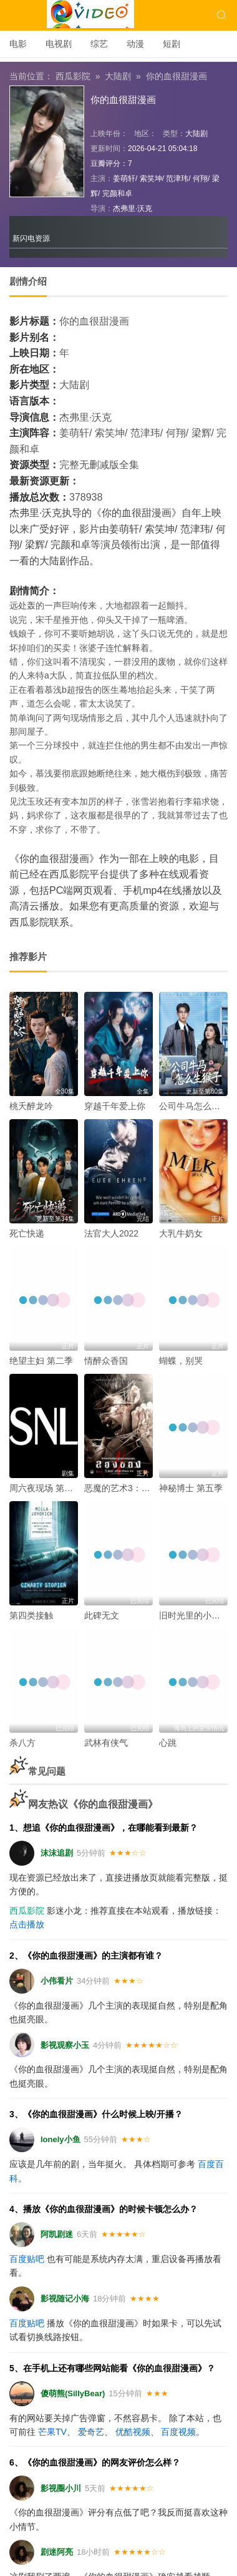 Image resolution: width=237 pixels, height=2576 pixels. What do you see at coordinates (118, 76) in the screenshot?
I see `大陆剧` at bounding box center [118, 76].